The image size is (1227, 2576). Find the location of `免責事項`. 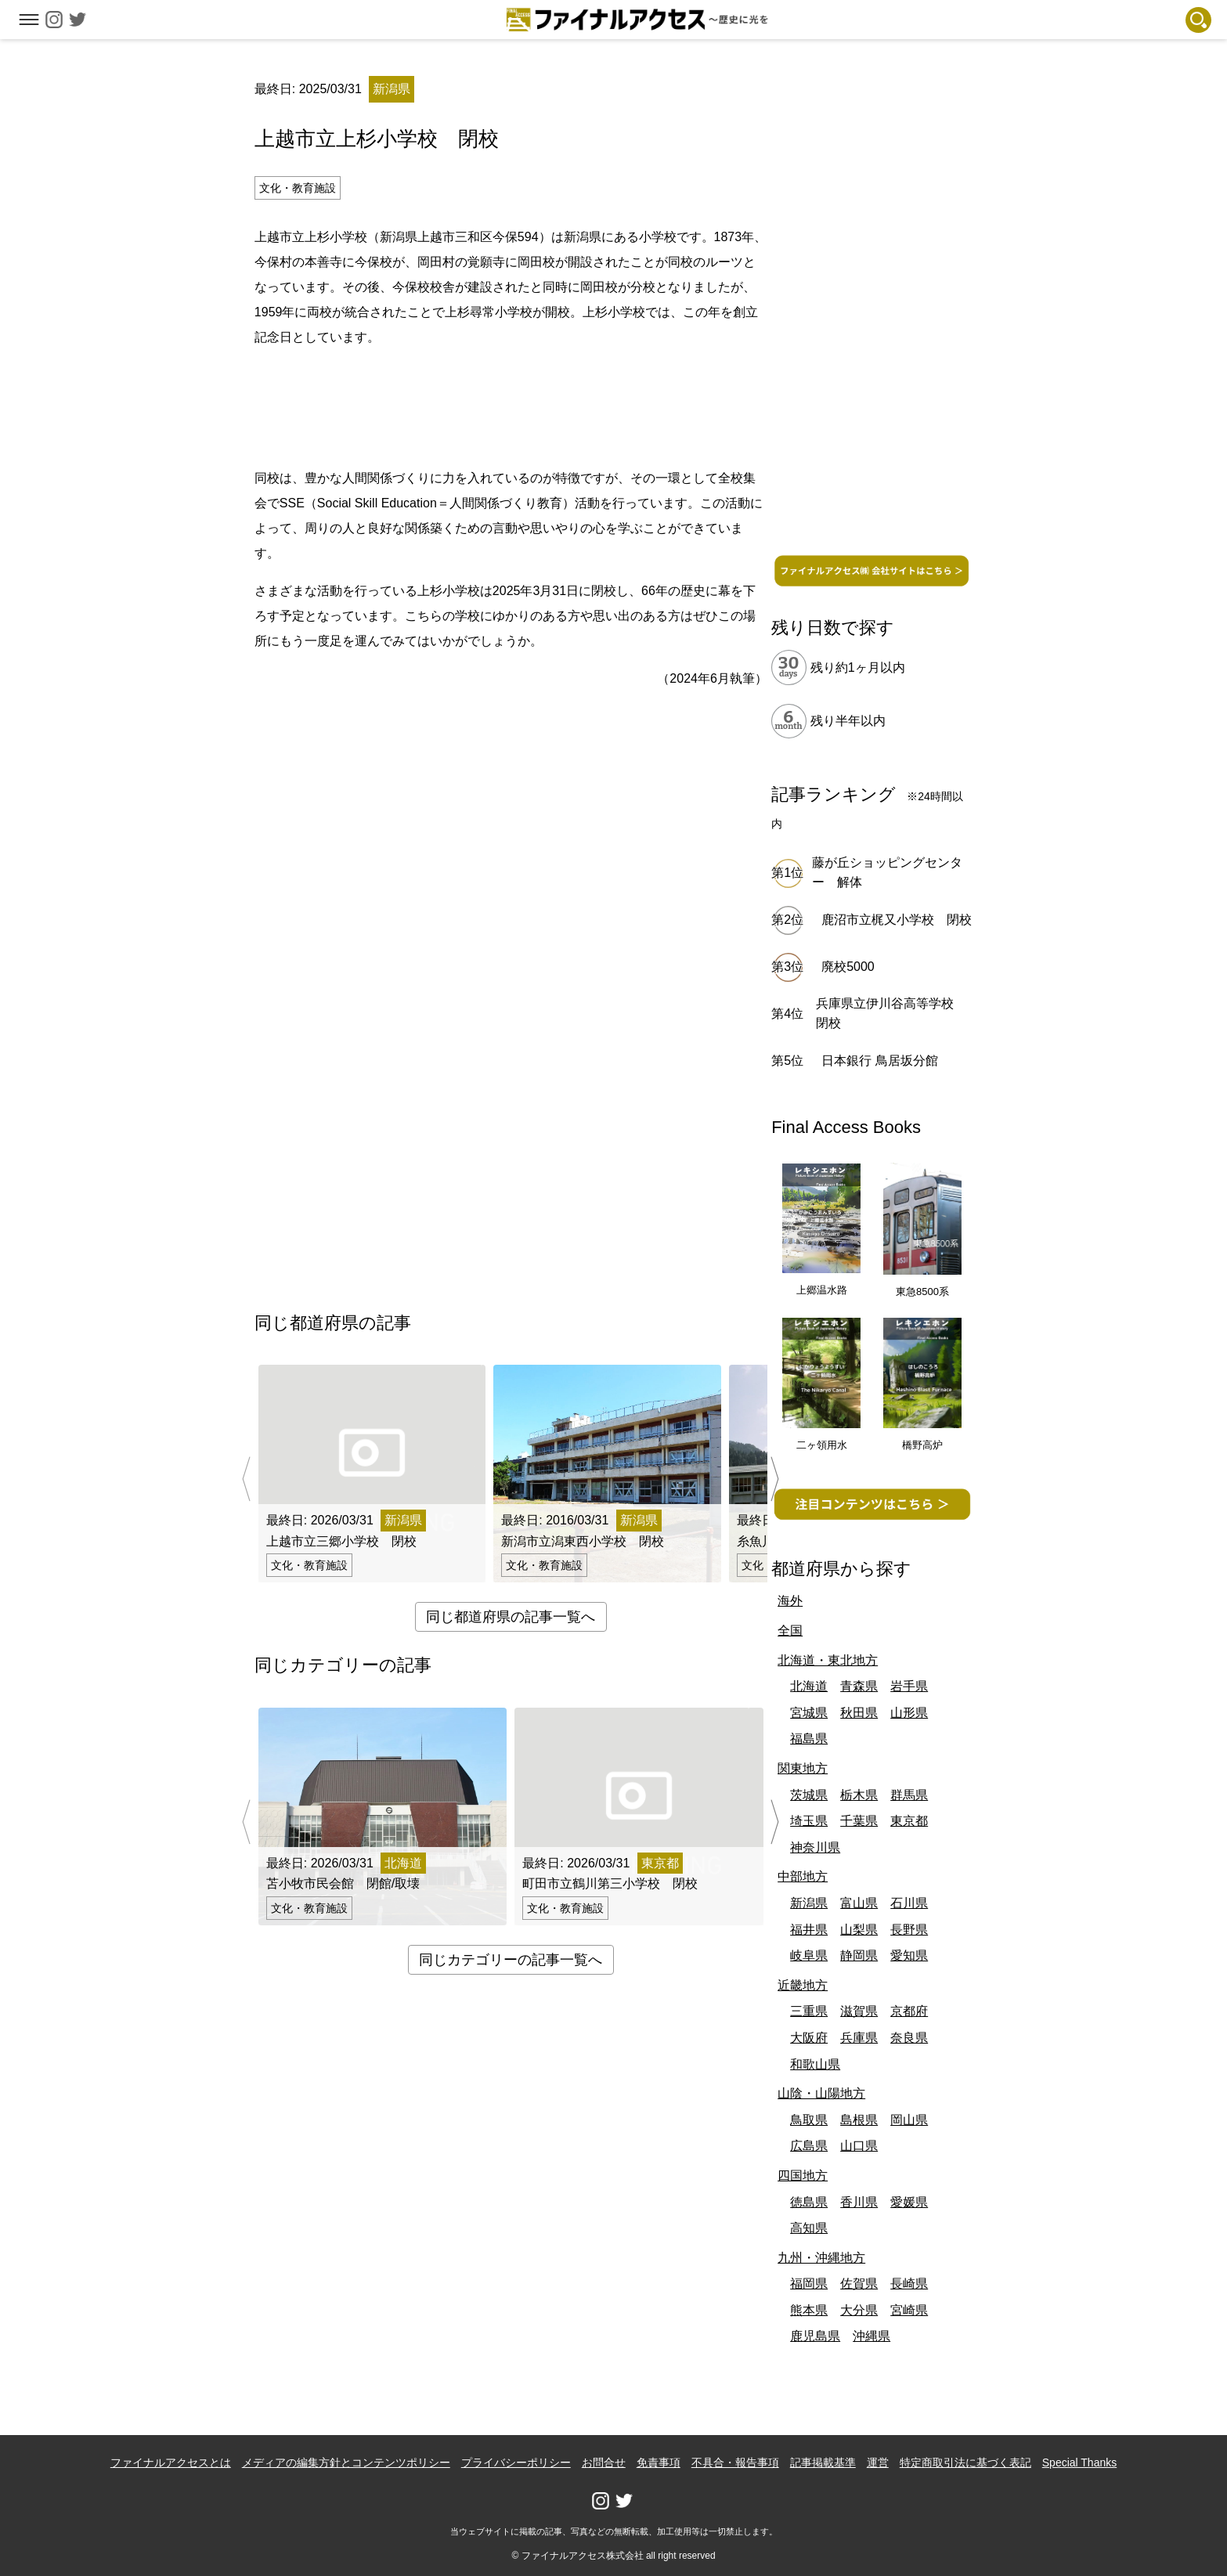

免責事項 is located at coordinates (658, 2462).